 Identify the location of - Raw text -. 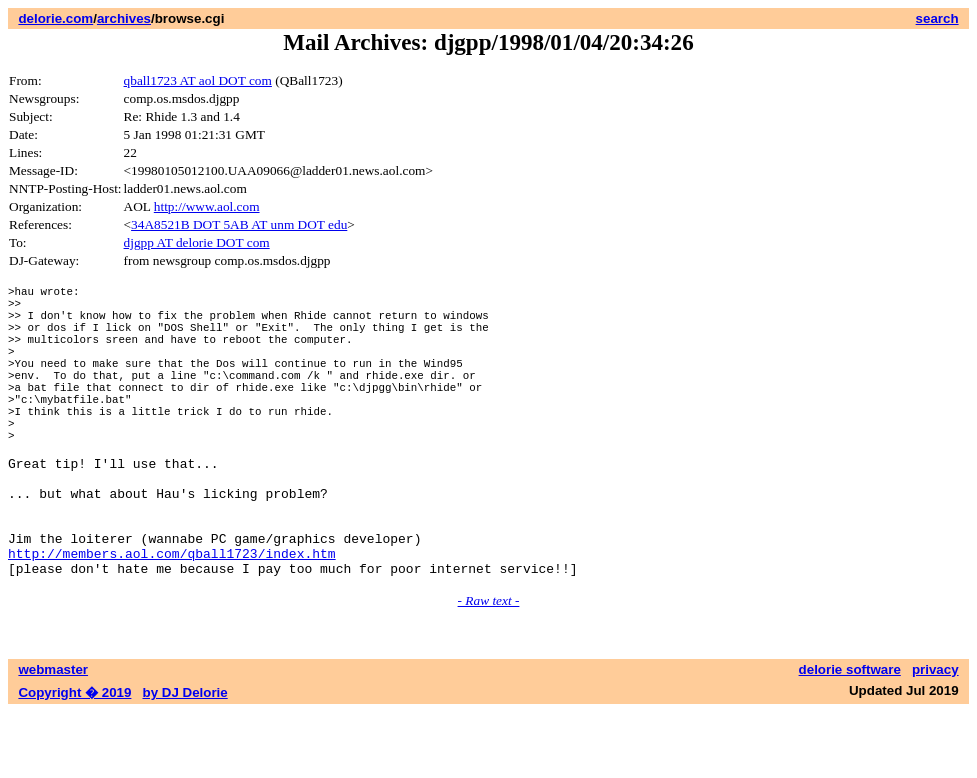
(489, 666).